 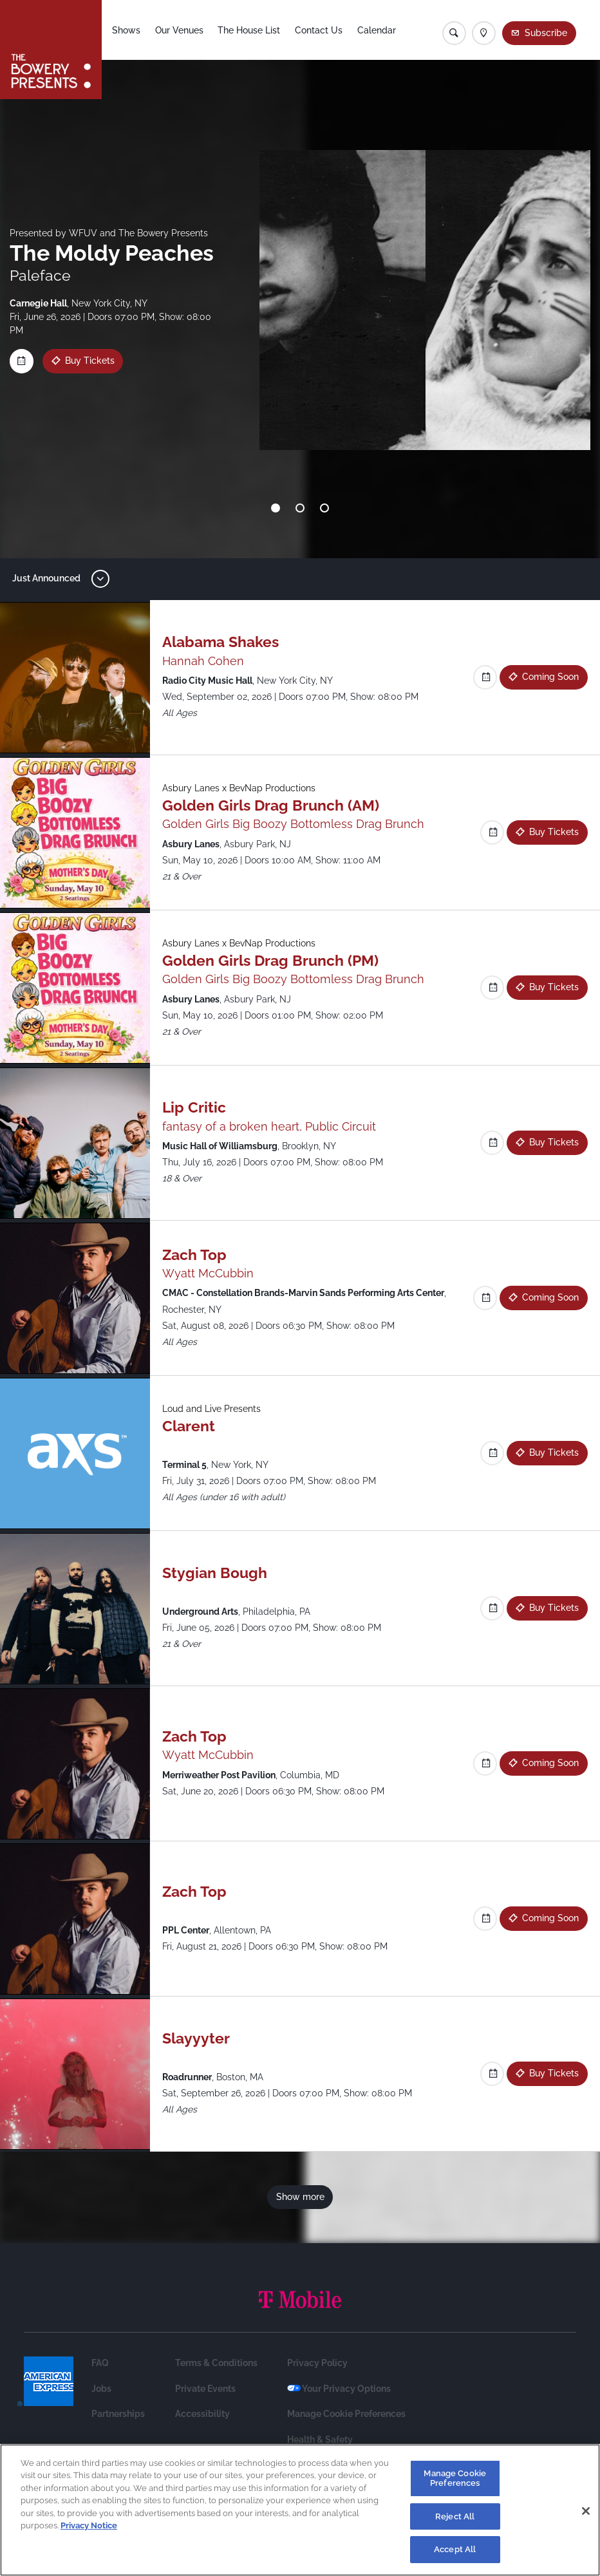 I want to click on Manage Cookie Preferences, so click(x=346, y=2414).